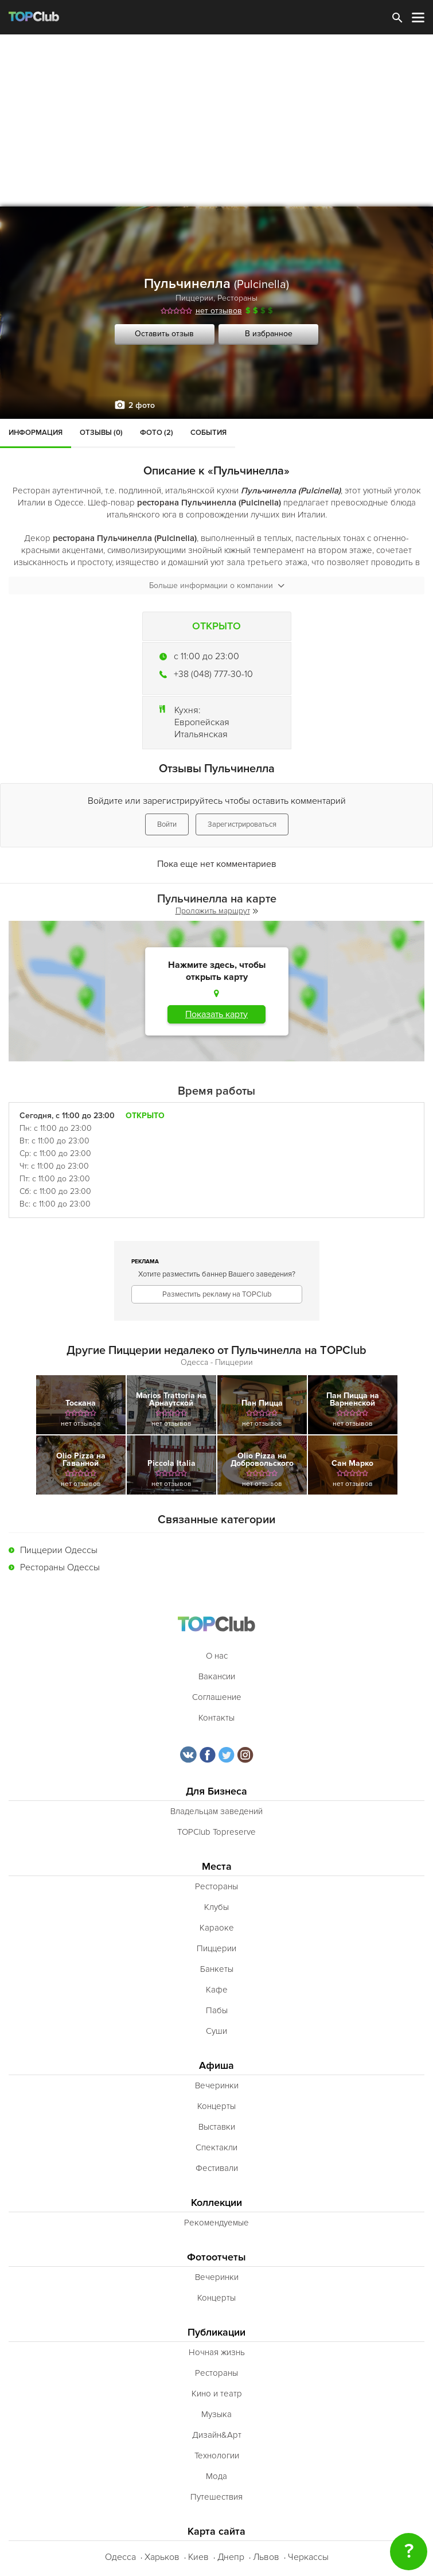 The width and height of the screenshot is (433, 2576). Describe the element at coordinates (216, 2332) in the screenshot. I see `Публикации` at that location.